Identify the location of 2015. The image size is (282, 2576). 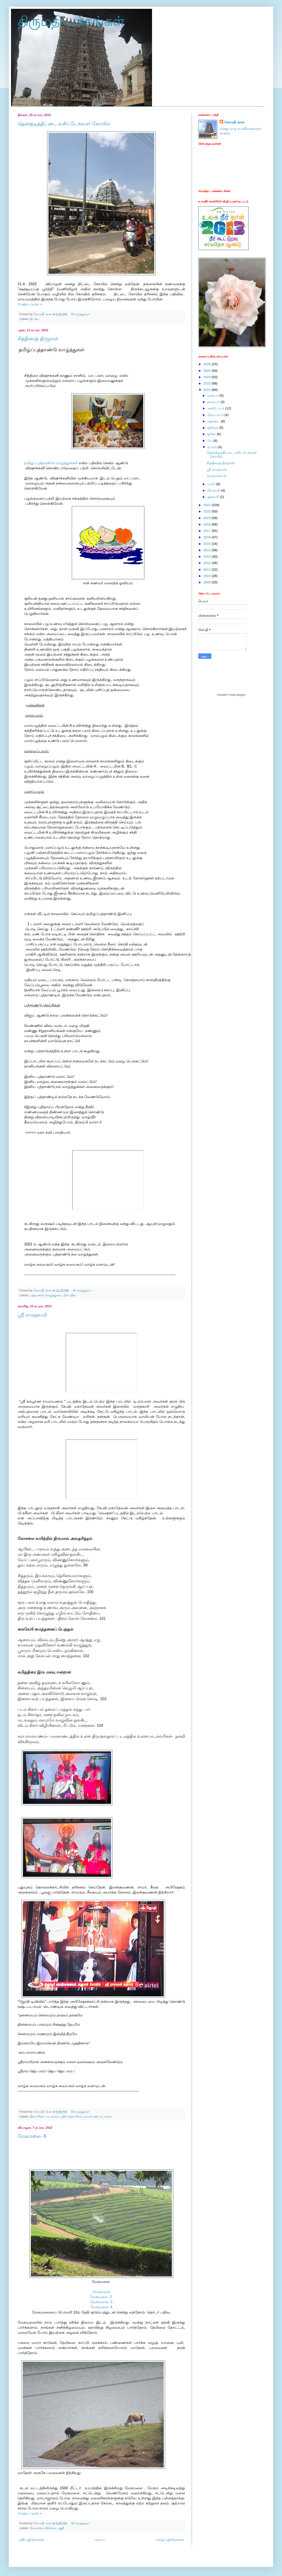
(207, 544).